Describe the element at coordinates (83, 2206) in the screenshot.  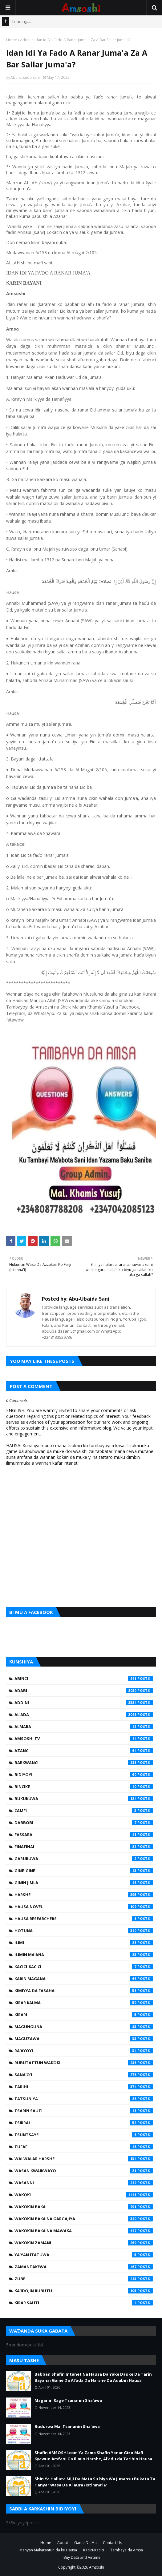
I see `Waƙoƙin Baka` at that location.